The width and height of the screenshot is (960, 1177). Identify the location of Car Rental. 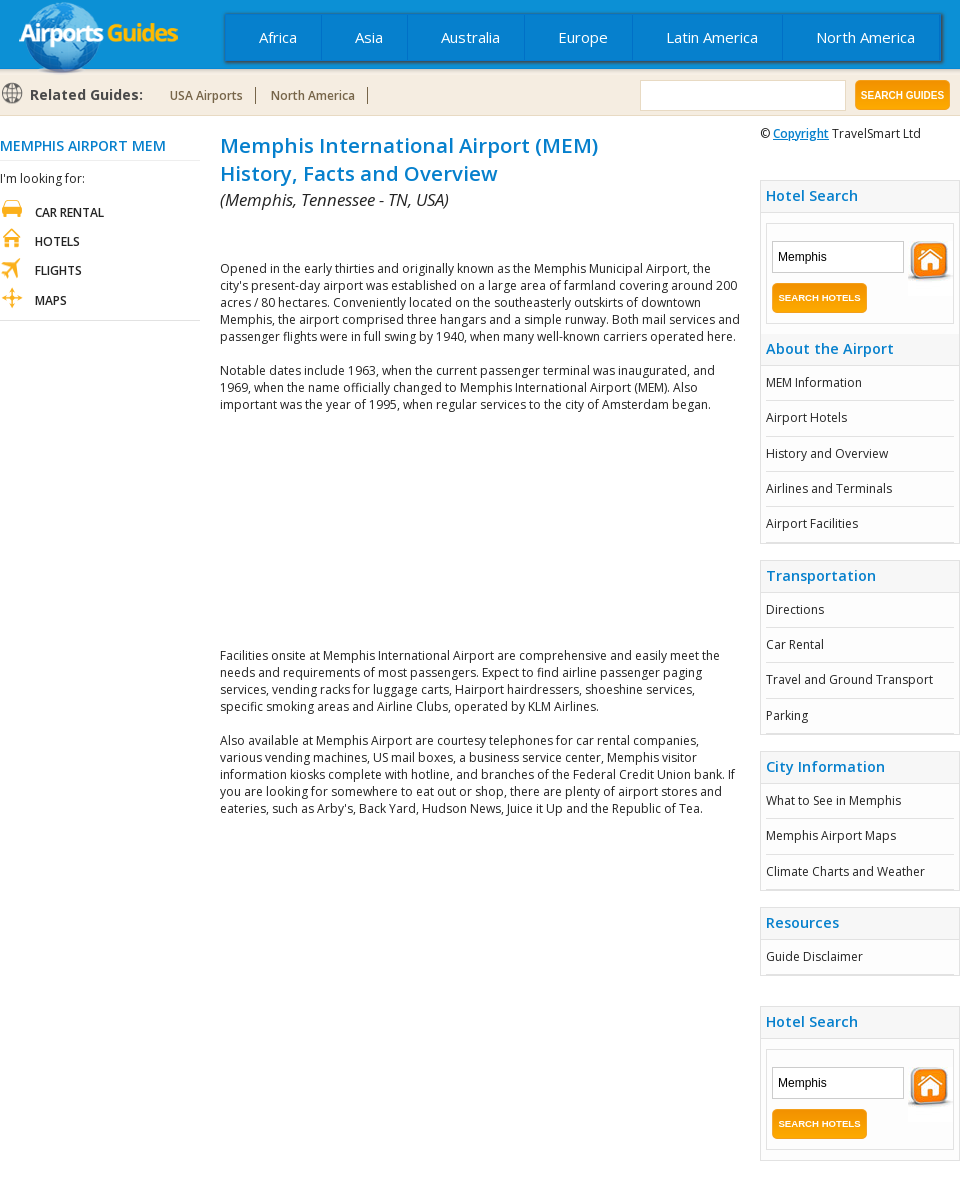
(795, 644).